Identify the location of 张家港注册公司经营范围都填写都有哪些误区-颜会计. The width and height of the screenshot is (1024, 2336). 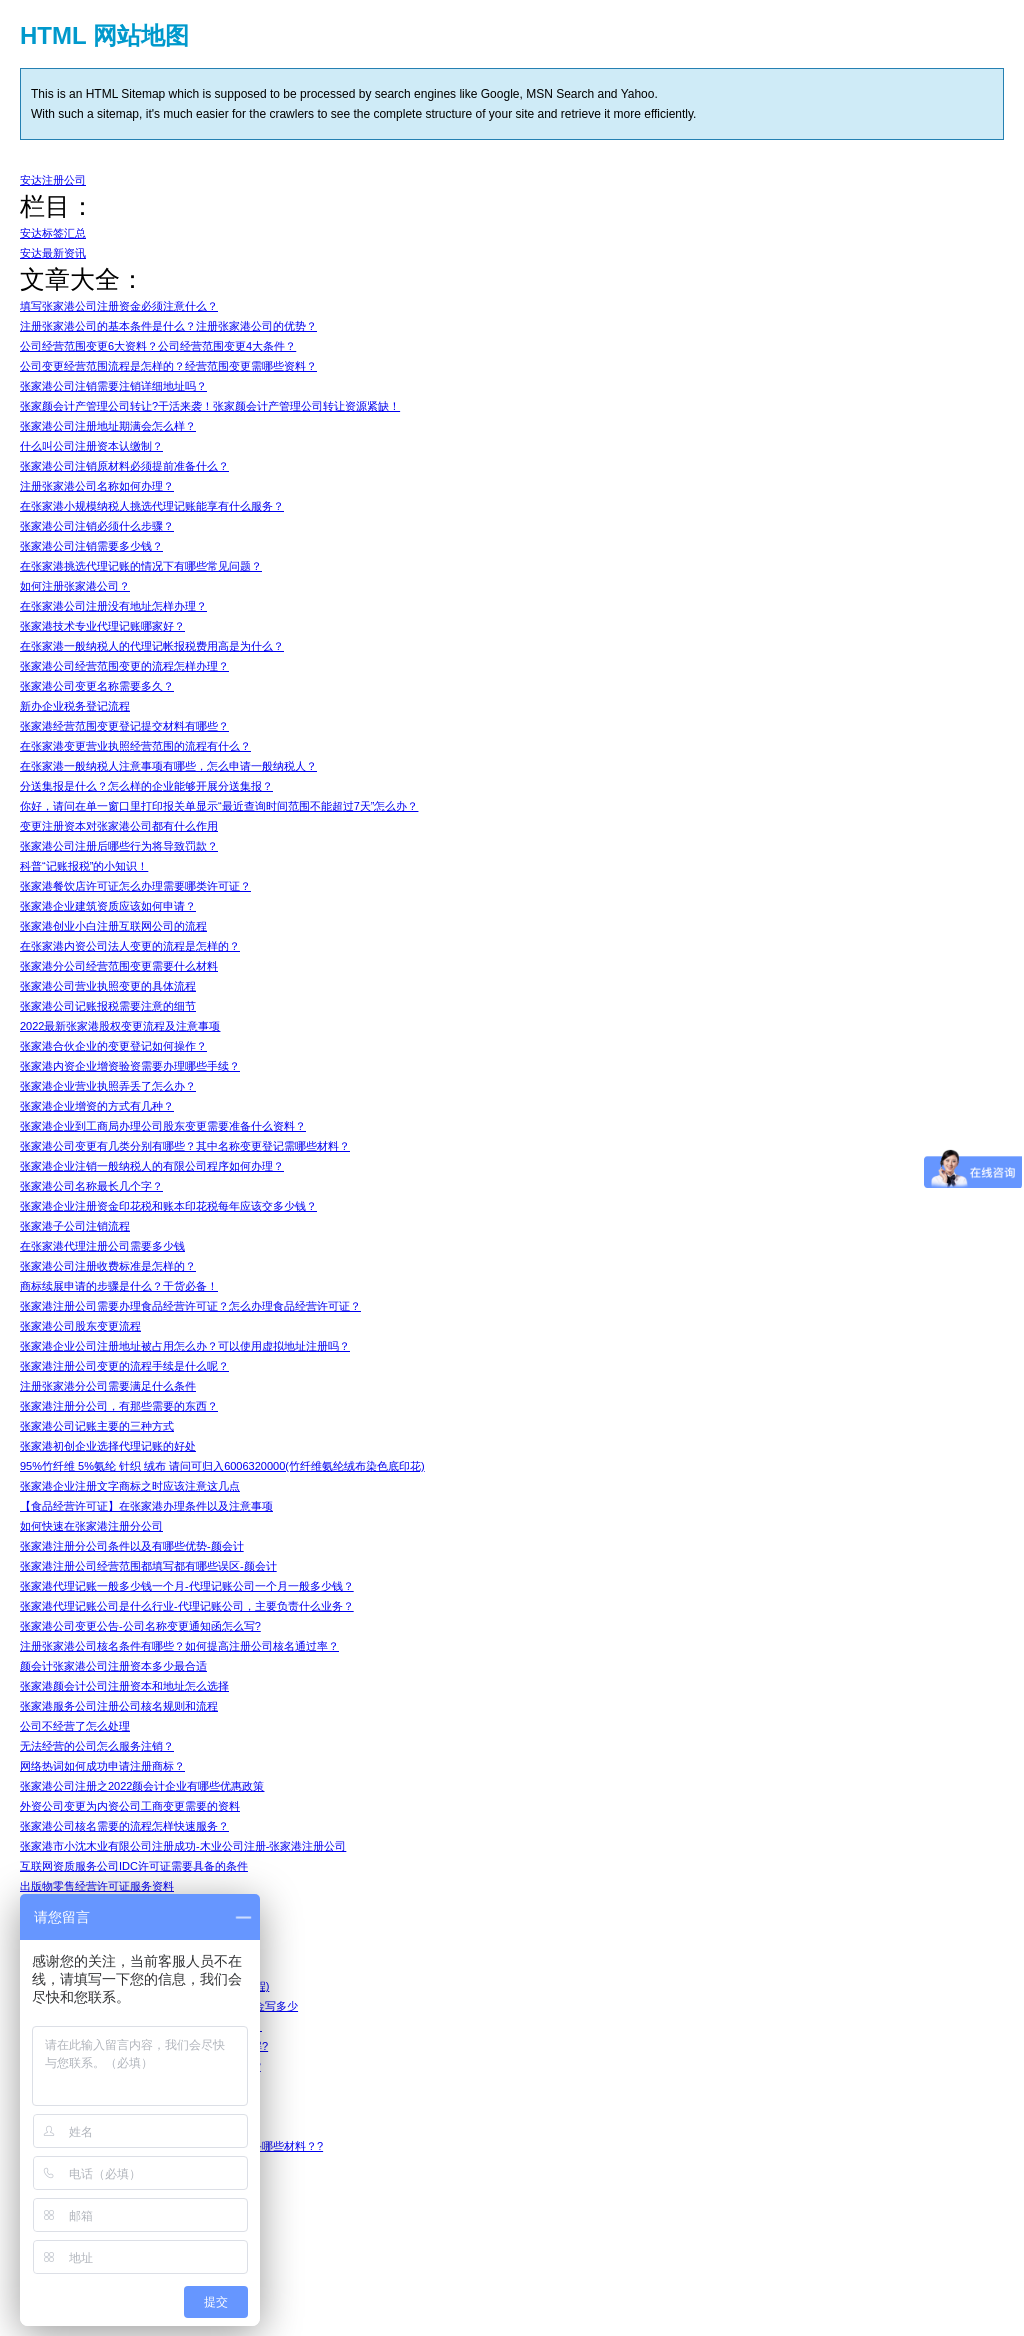
(148, 1566).